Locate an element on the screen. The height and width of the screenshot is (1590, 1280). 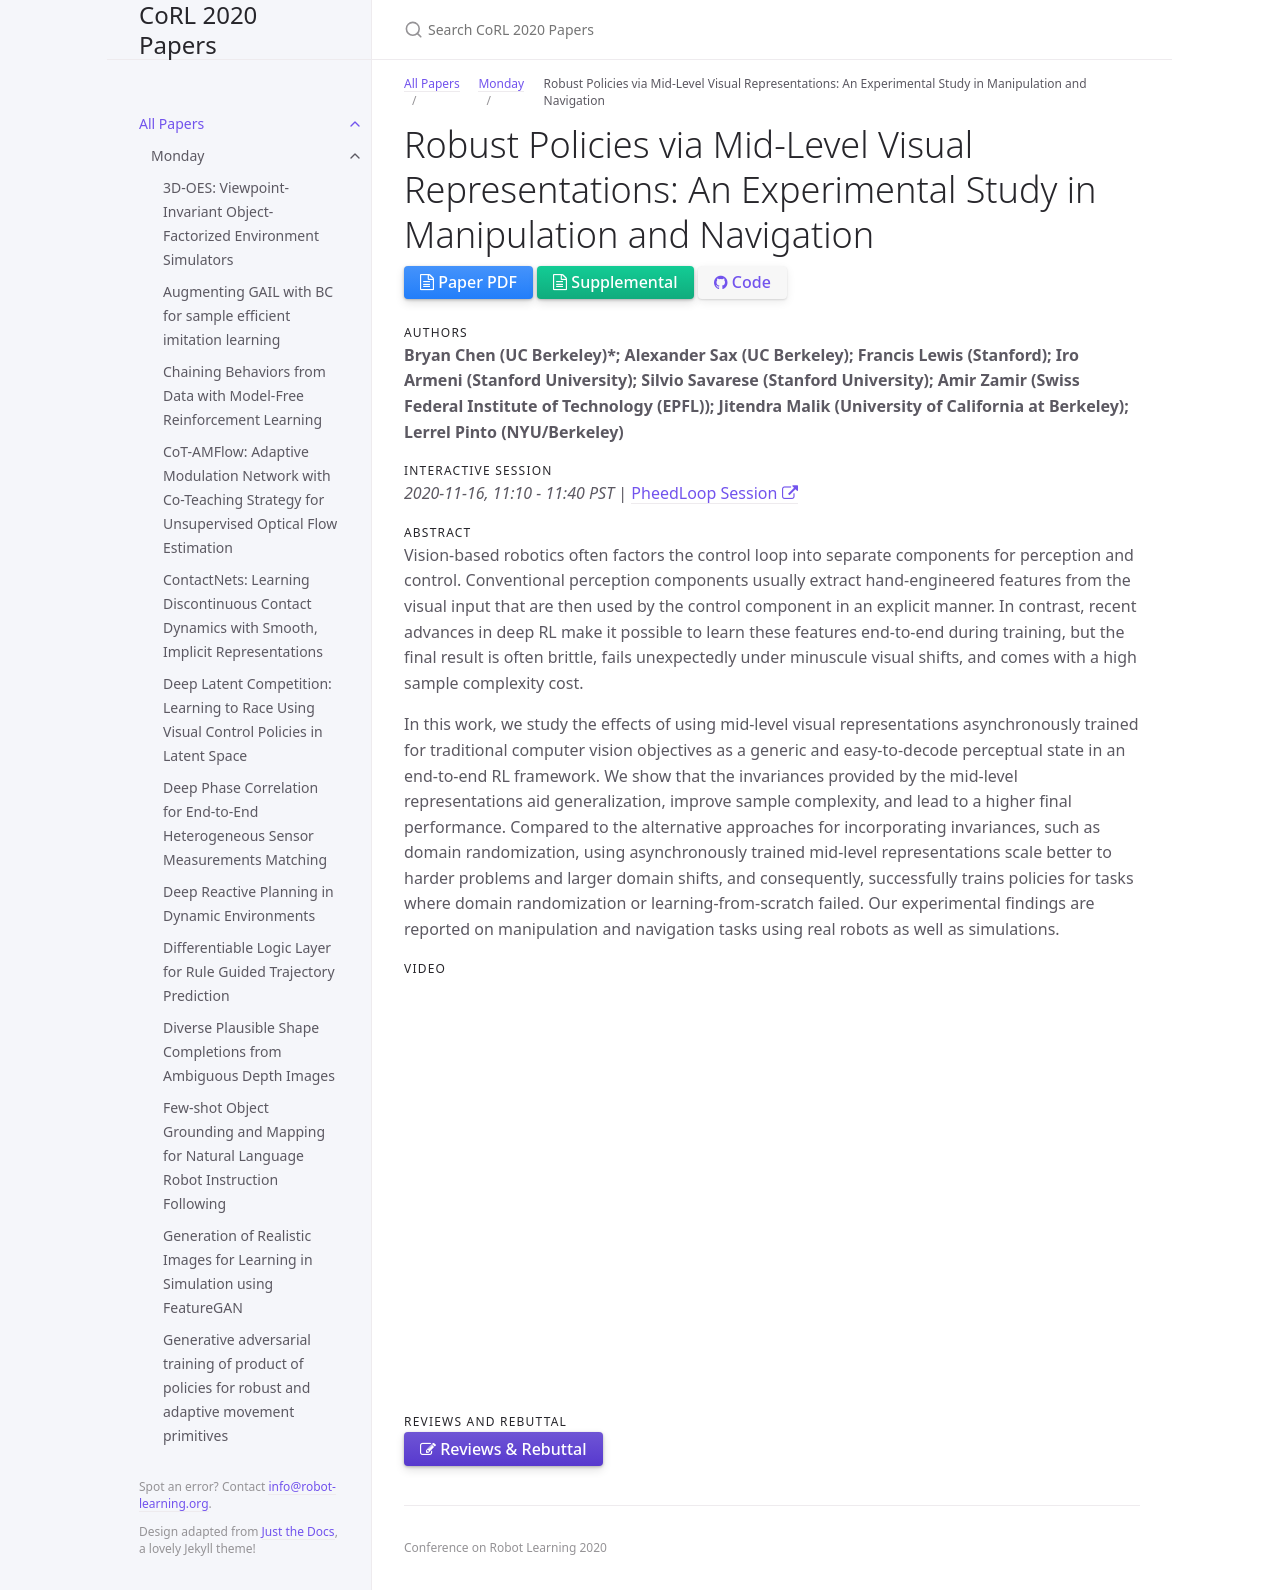
Monday is located at coordinates (177, 155).